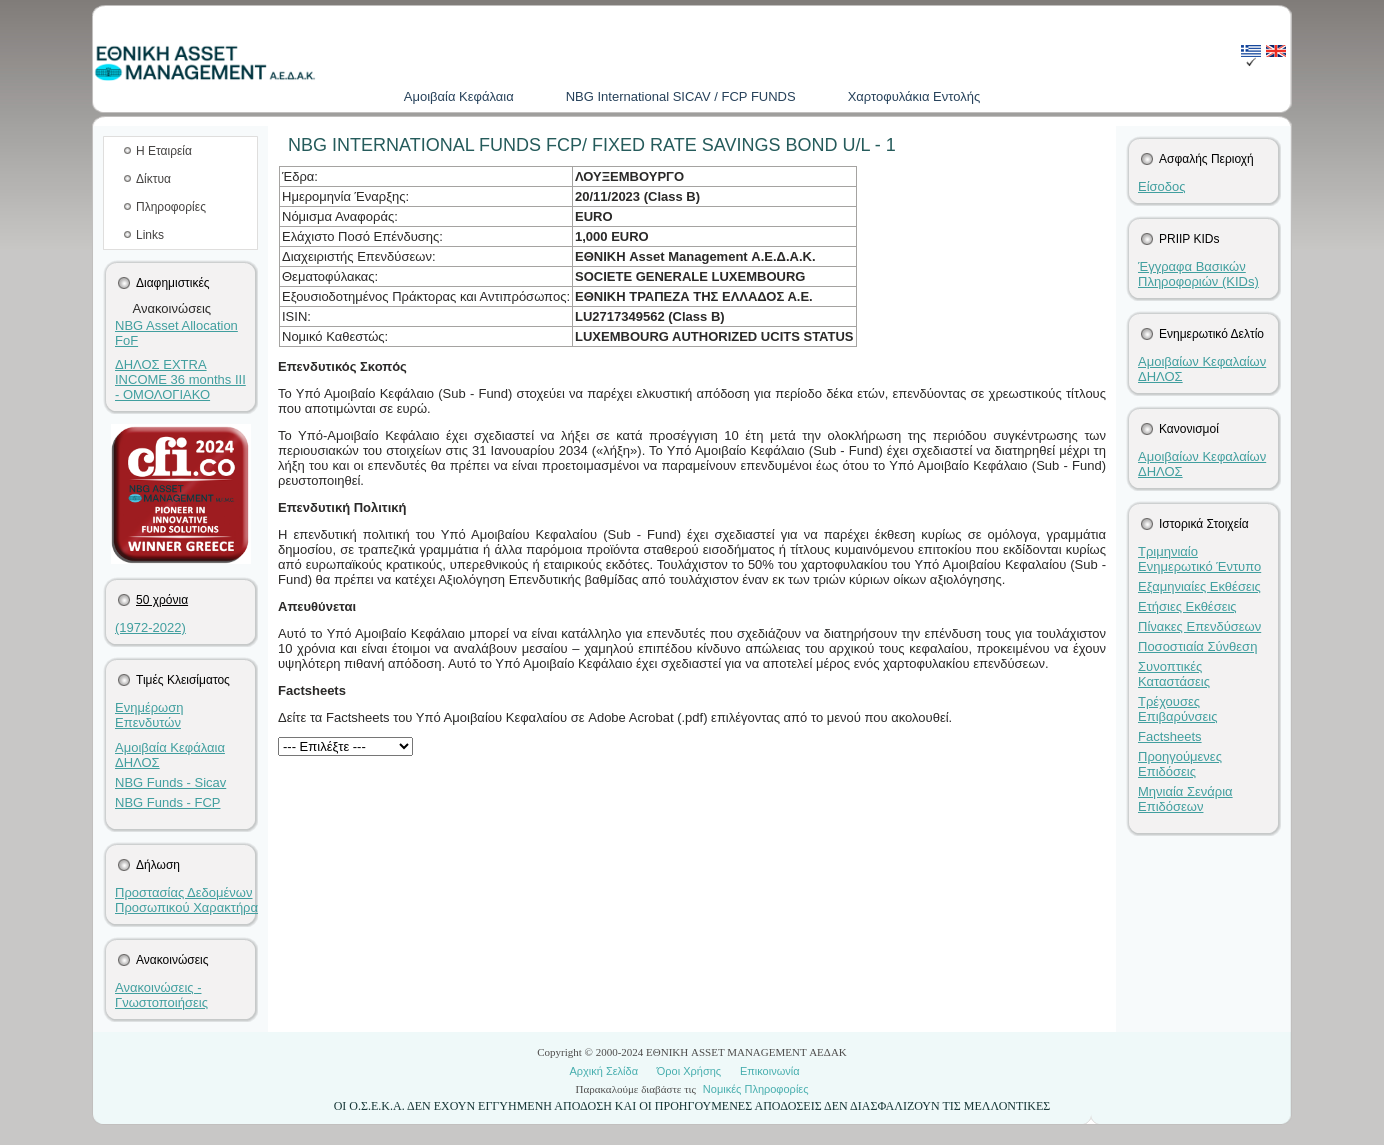  Describe the element at coordinates (1170, 736) in the screenshot. I see `Factsheets` at that location.